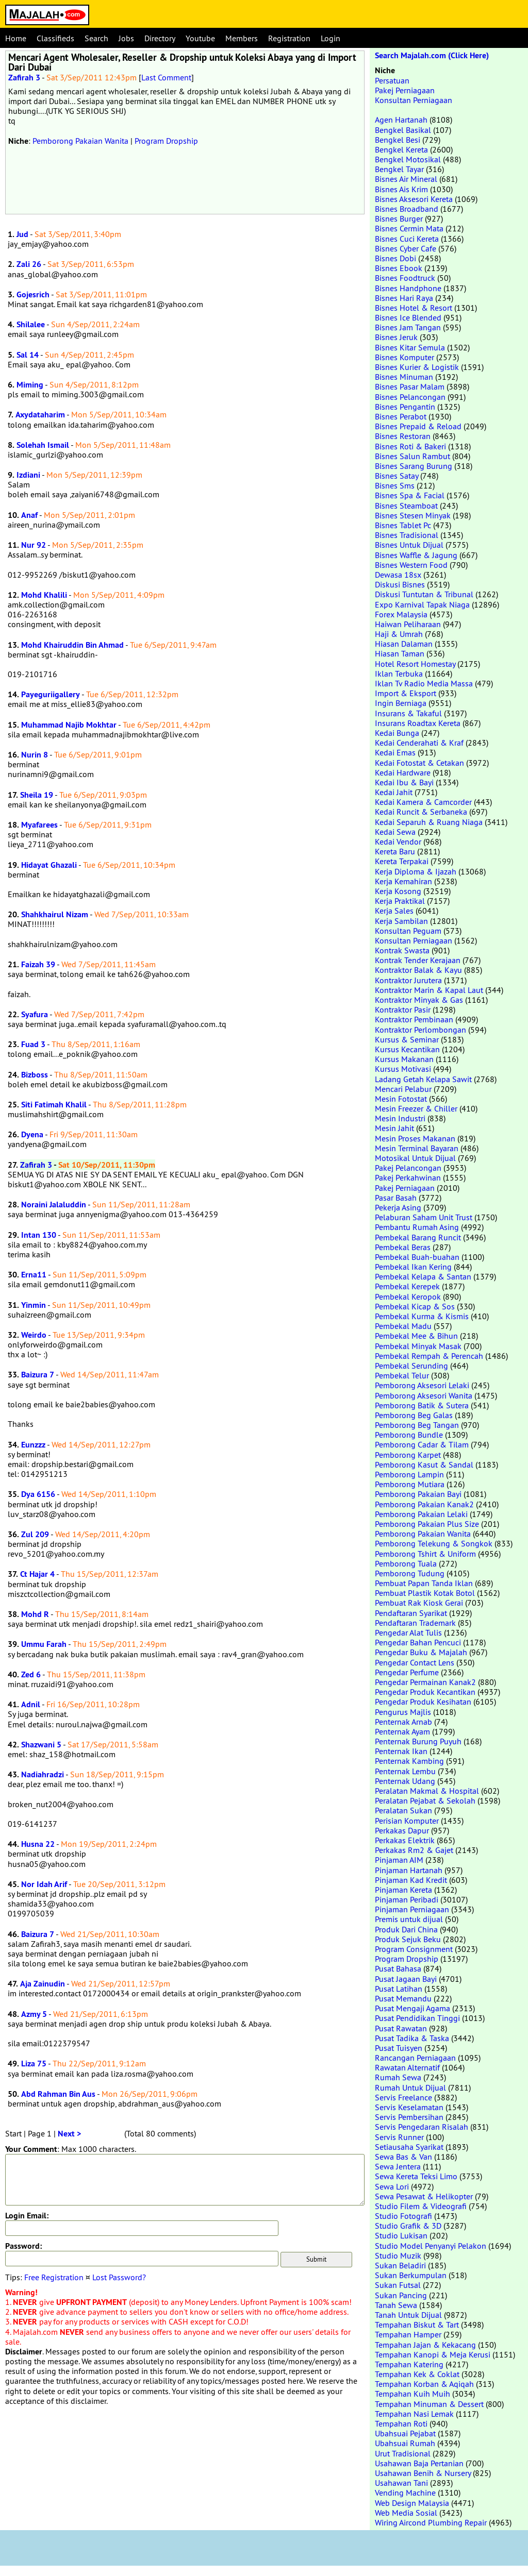 This screenshot has width=528, height=2576. I want to click on Bengkel Basikal, so click(403, 130).